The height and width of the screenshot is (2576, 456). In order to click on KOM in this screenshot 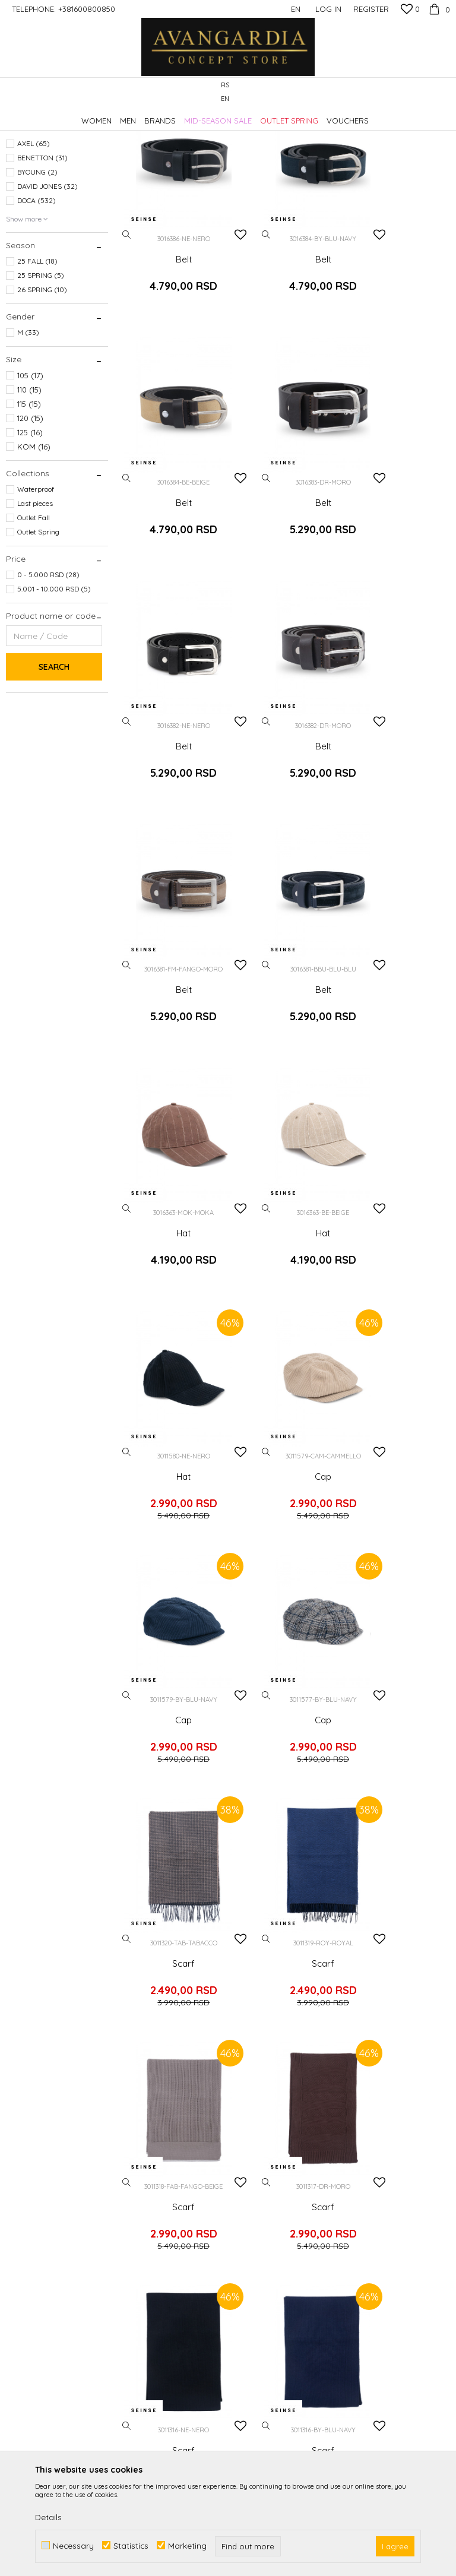, I will do `click(33, 554)`.